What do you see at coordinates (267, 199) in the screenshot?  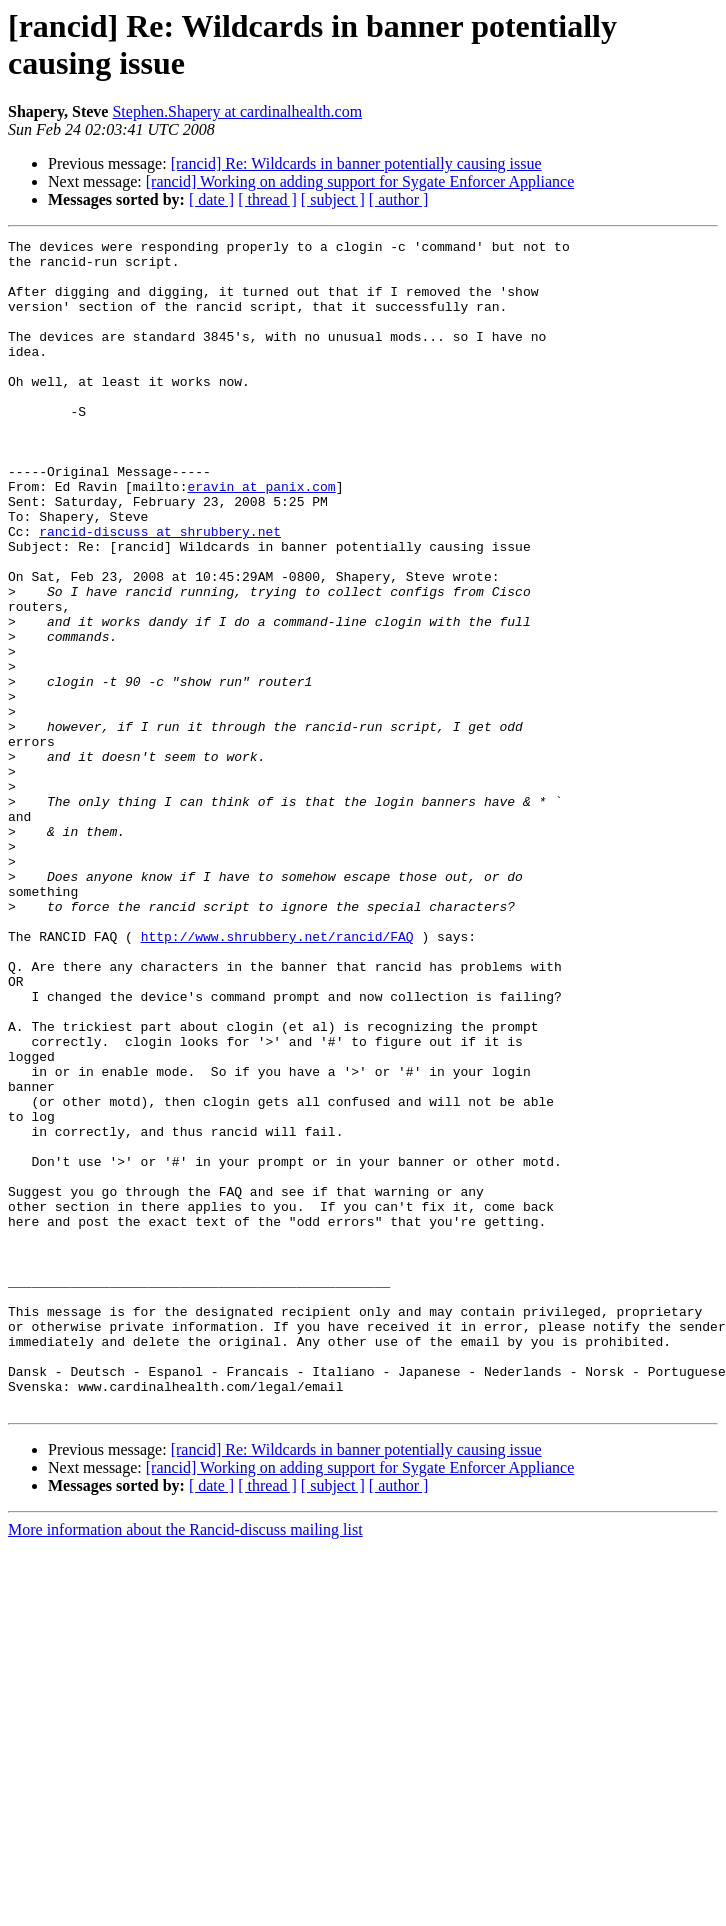 I see `[ thread ]` at bounding box center [267, 199].